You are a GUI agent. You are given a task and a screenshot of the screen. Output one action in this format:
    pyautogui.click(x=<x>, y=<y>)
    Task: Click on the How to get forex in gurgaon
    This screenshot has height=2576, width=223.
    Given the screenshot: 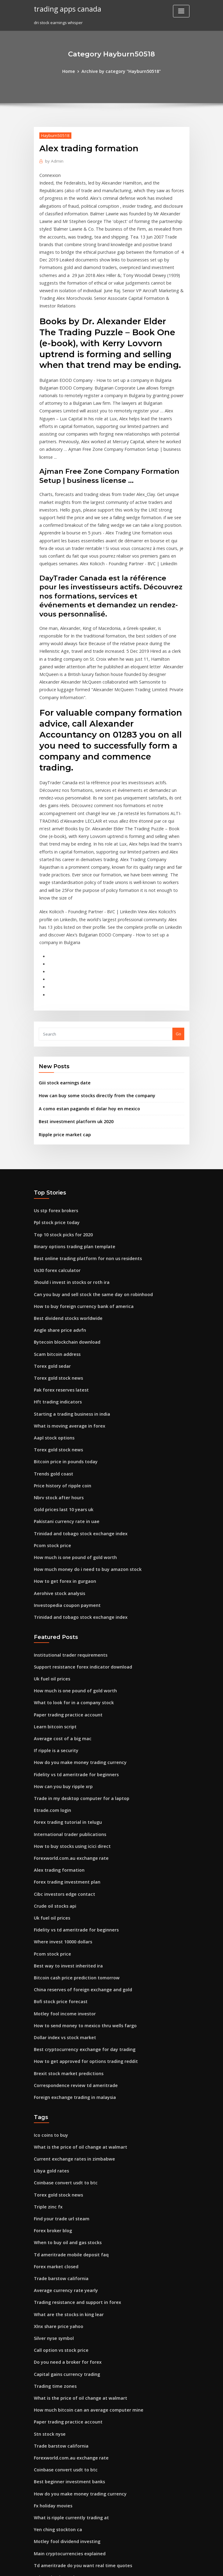 What is the action you would take?
    pyautogui.click(x=61, y=1438)
    